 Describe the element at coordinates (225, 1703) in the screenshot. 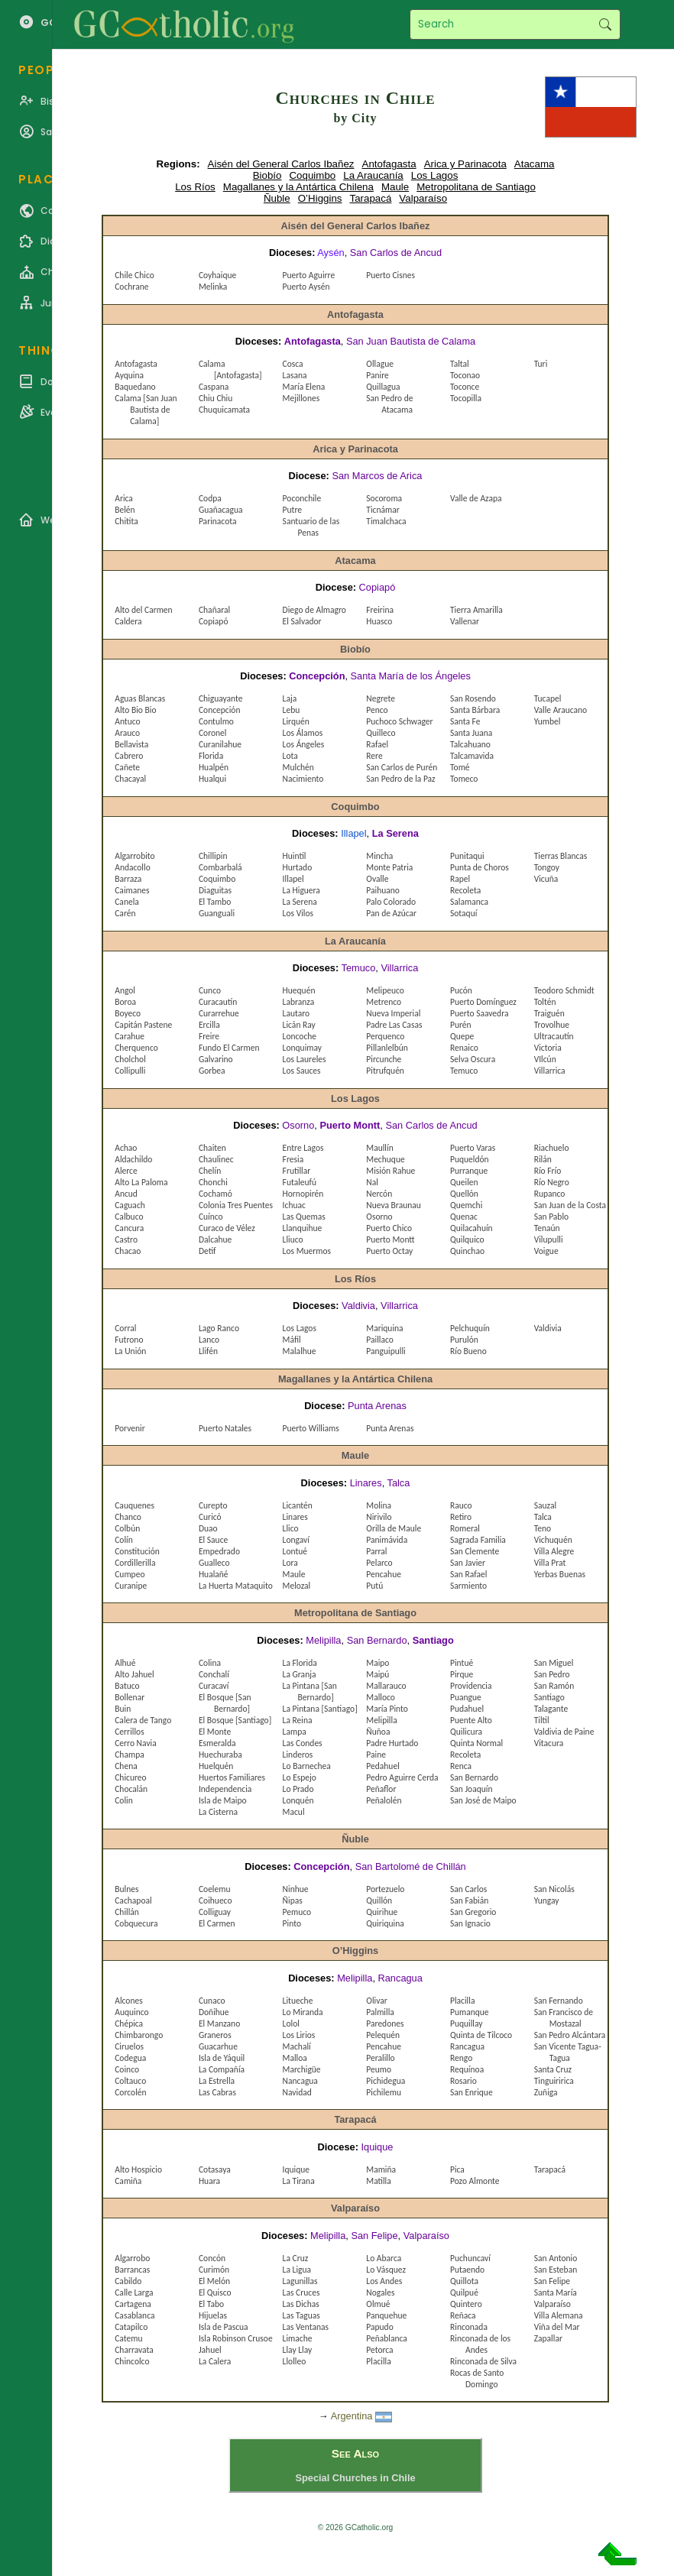

I see `El Bosque [San Bernardo]` at that location.